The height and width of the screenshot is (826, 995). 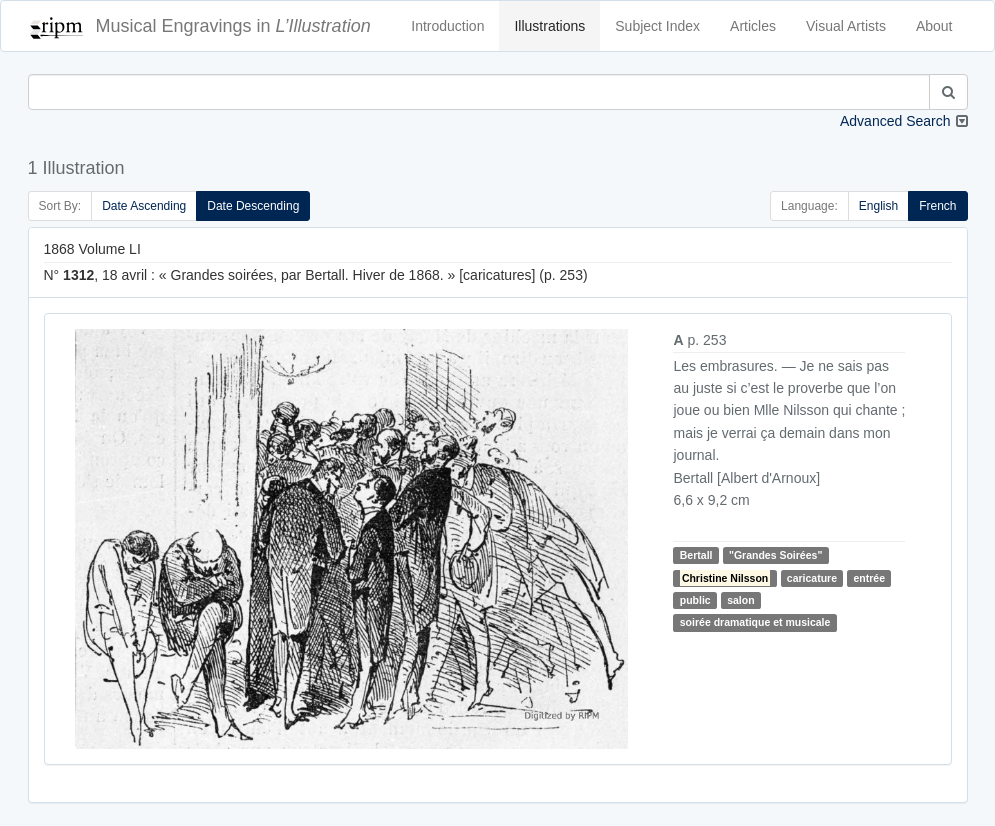 What do you see at coordinates (657, 26) in the screenshot?
I see `Subject Index` at bounding box center [657, 26].